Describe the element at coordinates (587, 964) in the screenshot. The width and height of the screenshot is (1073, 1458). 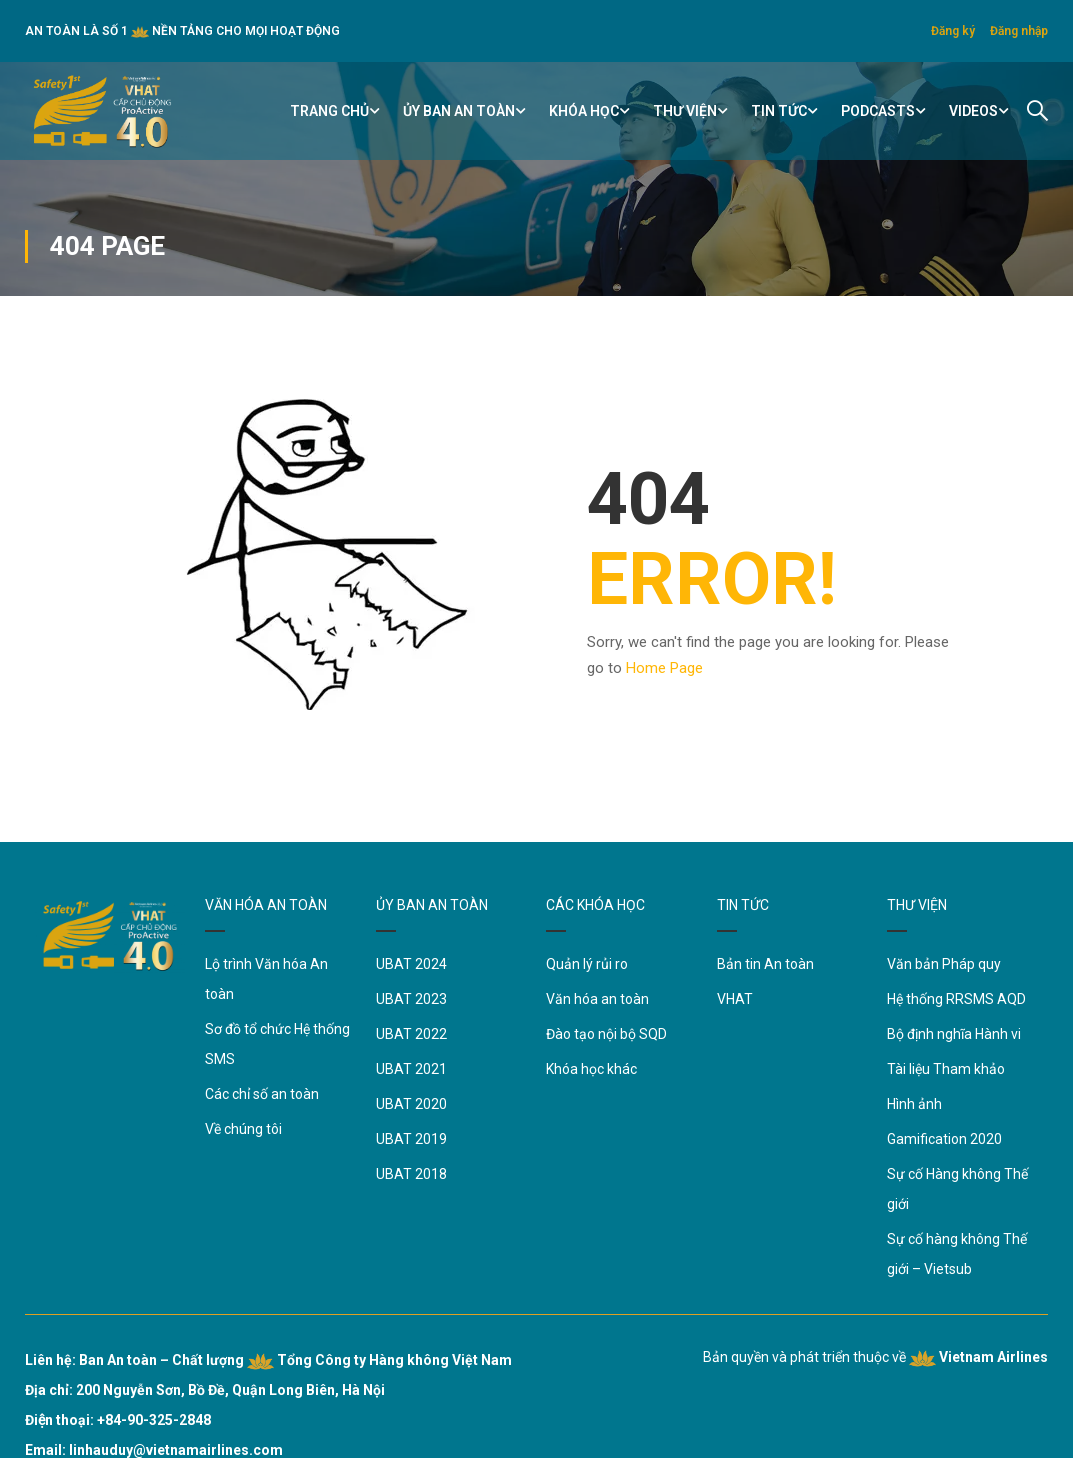
I see `Quản lý rủi ro` at that location.